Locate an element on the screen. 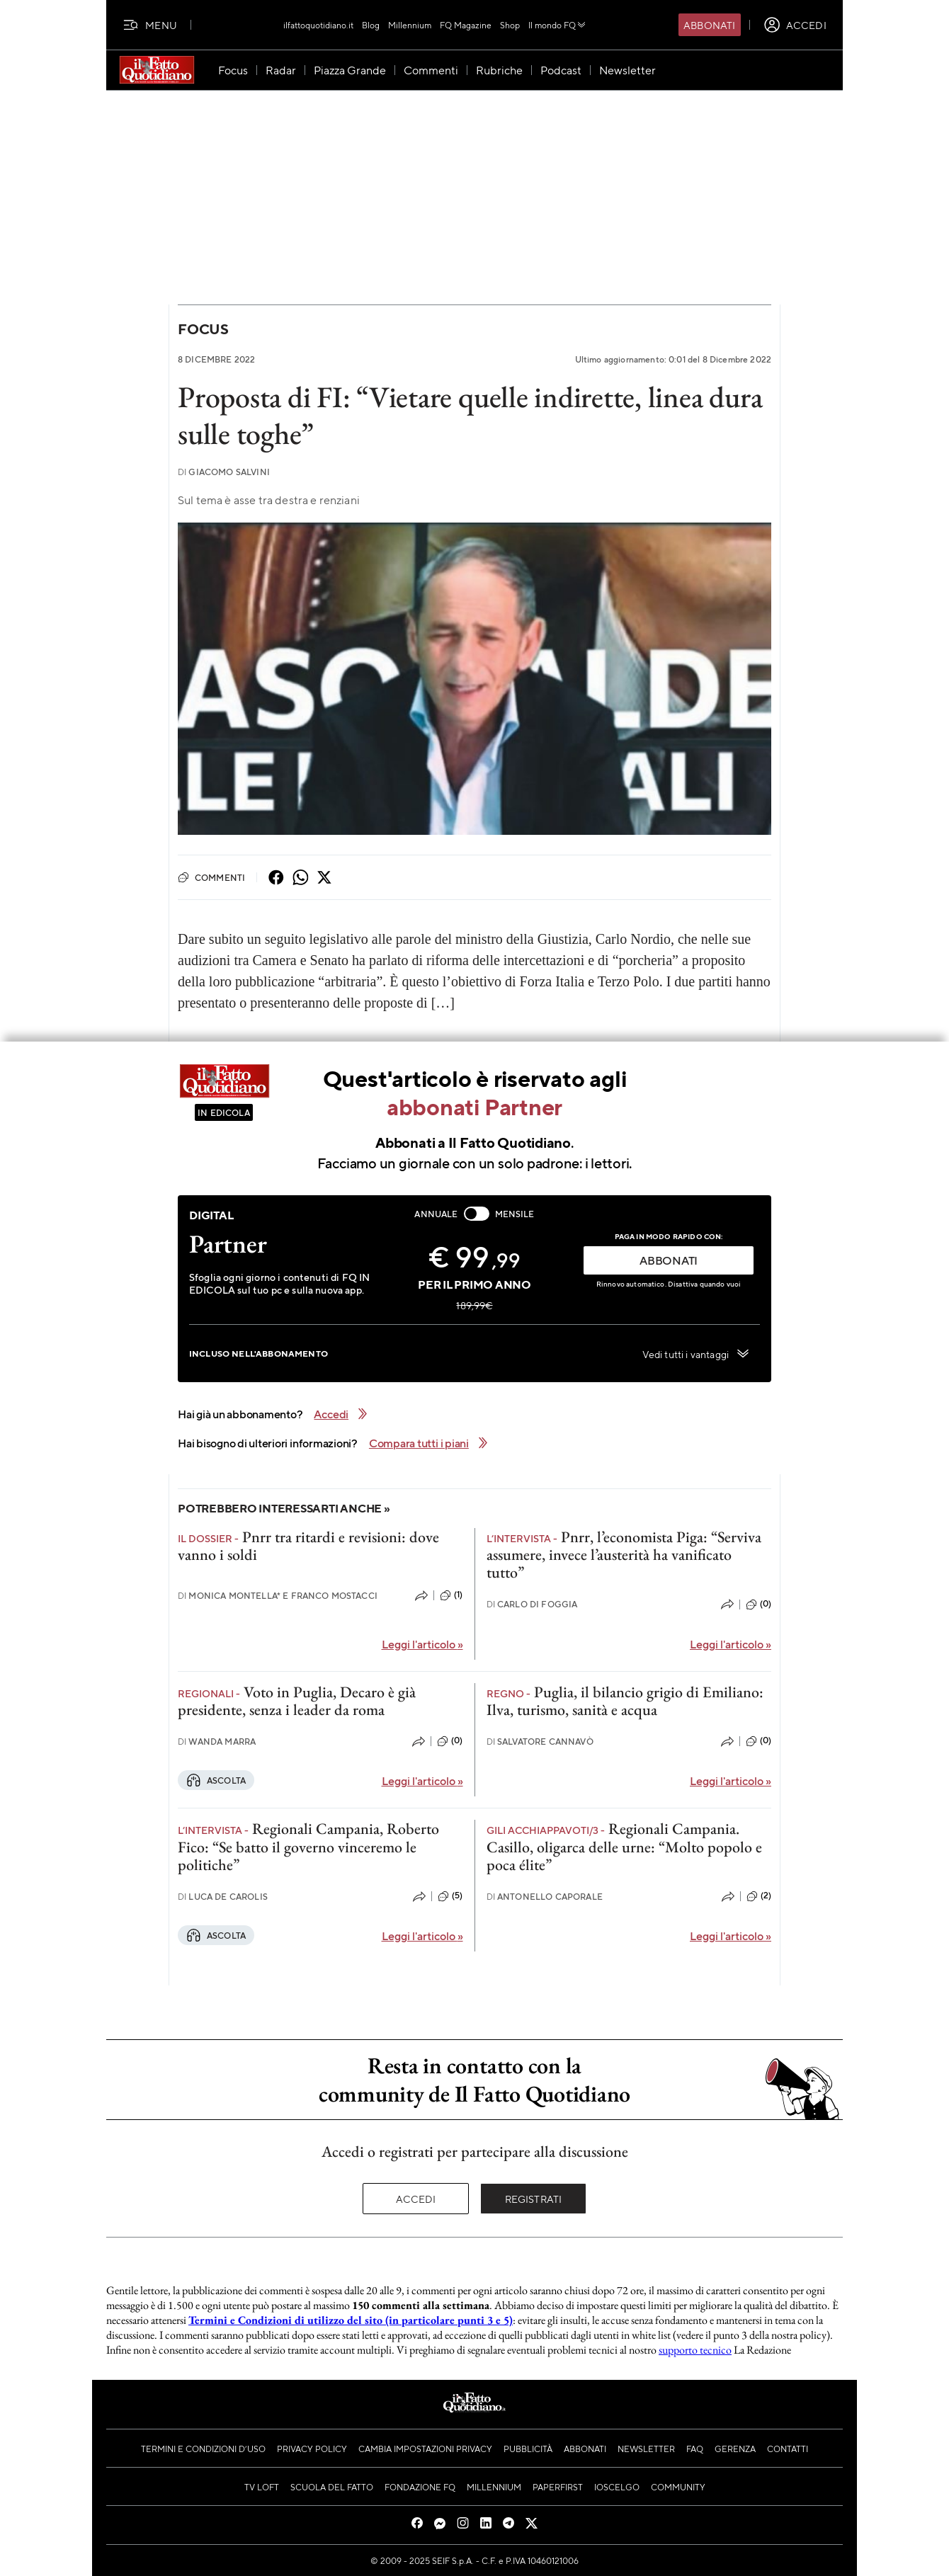 The image size is (949, 2576). Abbonati is located at coordinates (709, 24).